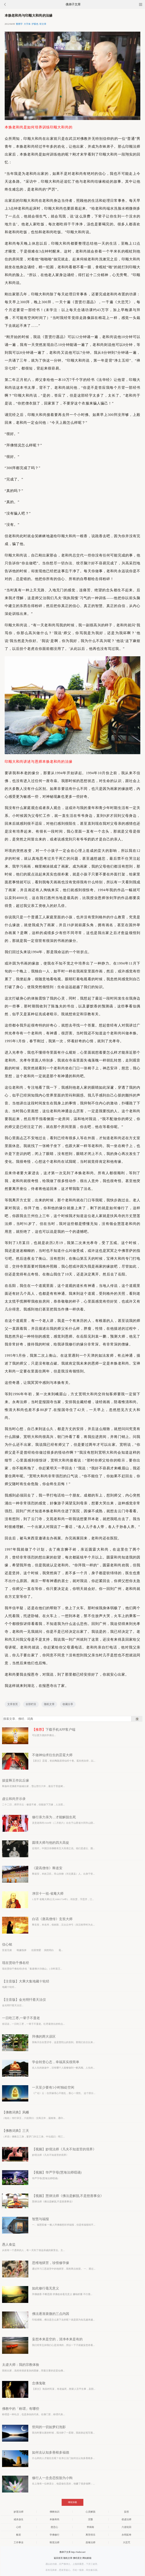  What do you see at coordinates (18, 2535) in the screenshot?
I see `般若` at bounding box center [18, 2535].